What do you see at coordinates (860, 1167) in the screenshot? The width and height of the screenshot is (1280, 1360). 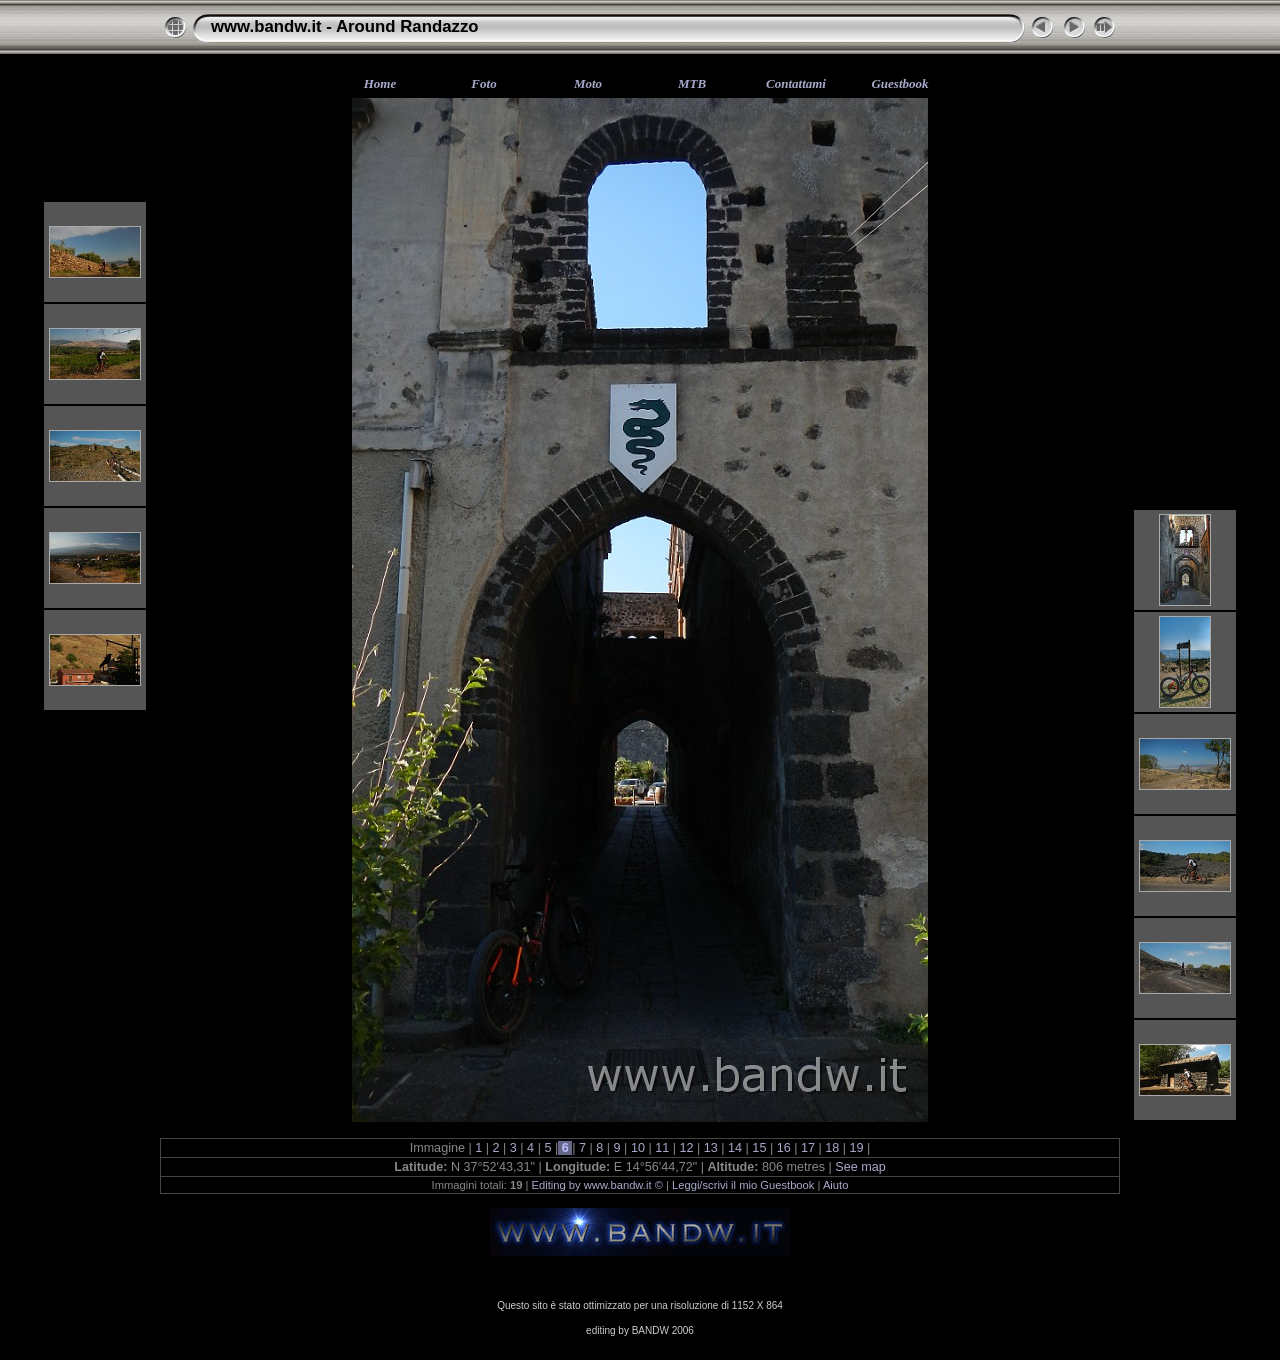 I see `See map` at bounding box center [860, 1167].